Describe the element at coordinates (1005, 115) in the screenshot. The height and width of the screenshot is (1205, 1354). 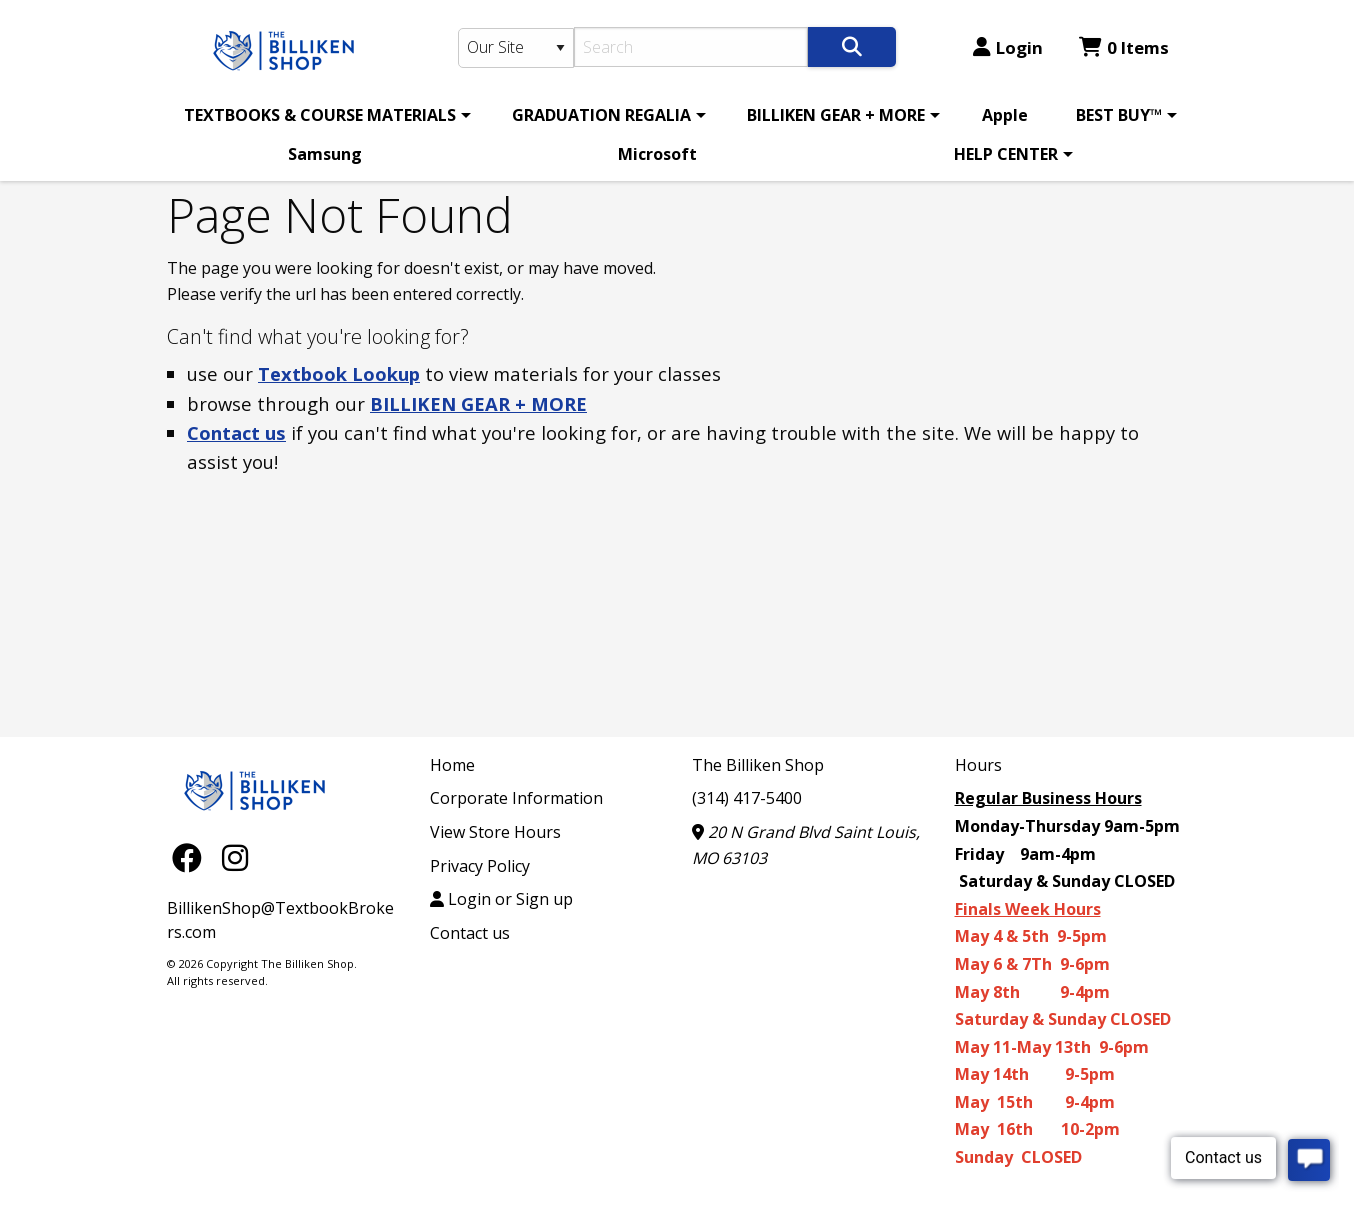
I see `Apple` at that location.